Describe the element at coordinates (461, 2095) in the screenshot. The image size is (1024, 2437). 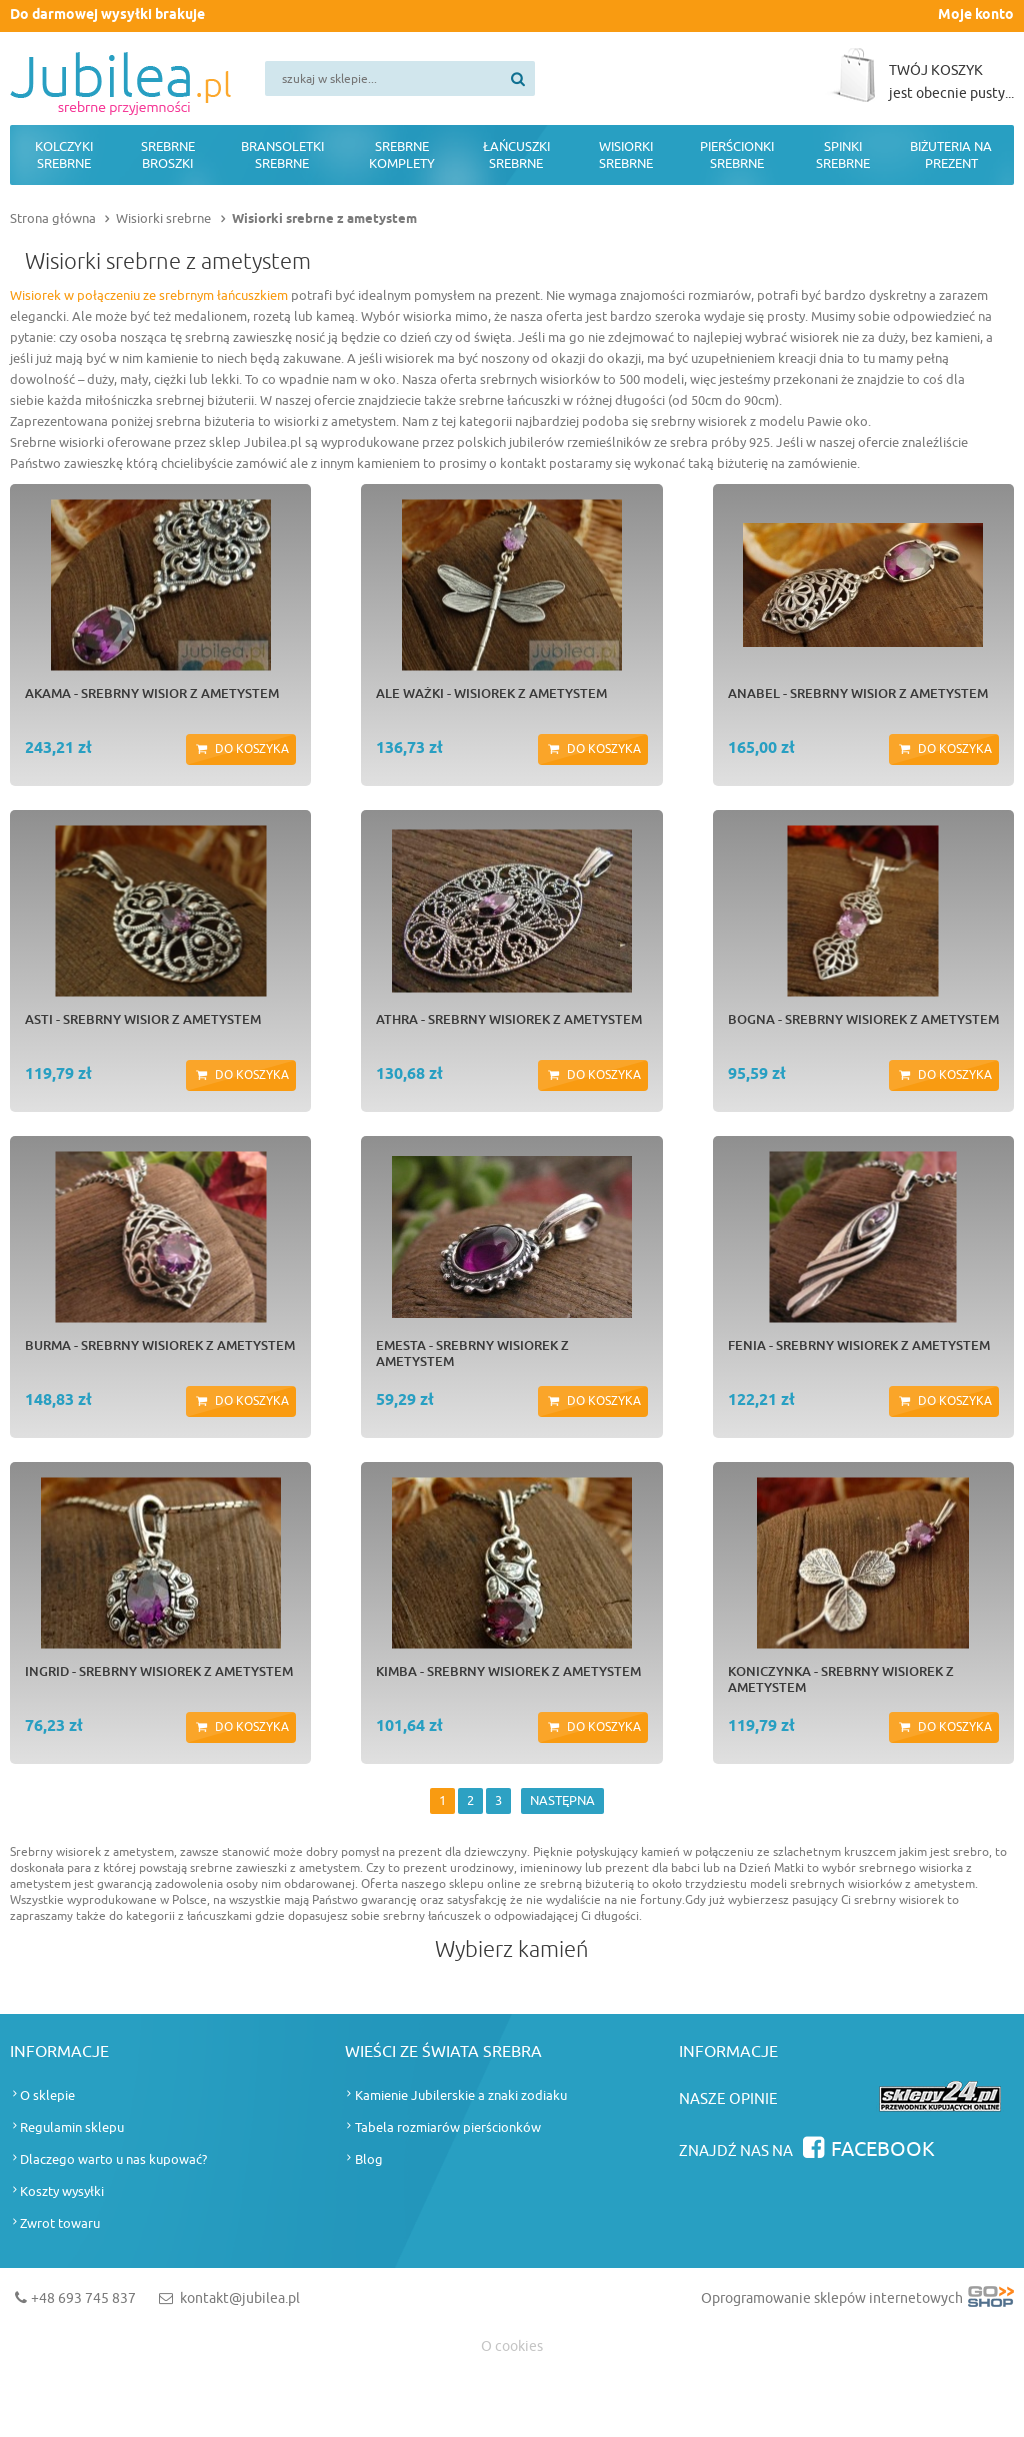
I see `Kamienie Jubilerskie a znaki zodiaku` at that location.